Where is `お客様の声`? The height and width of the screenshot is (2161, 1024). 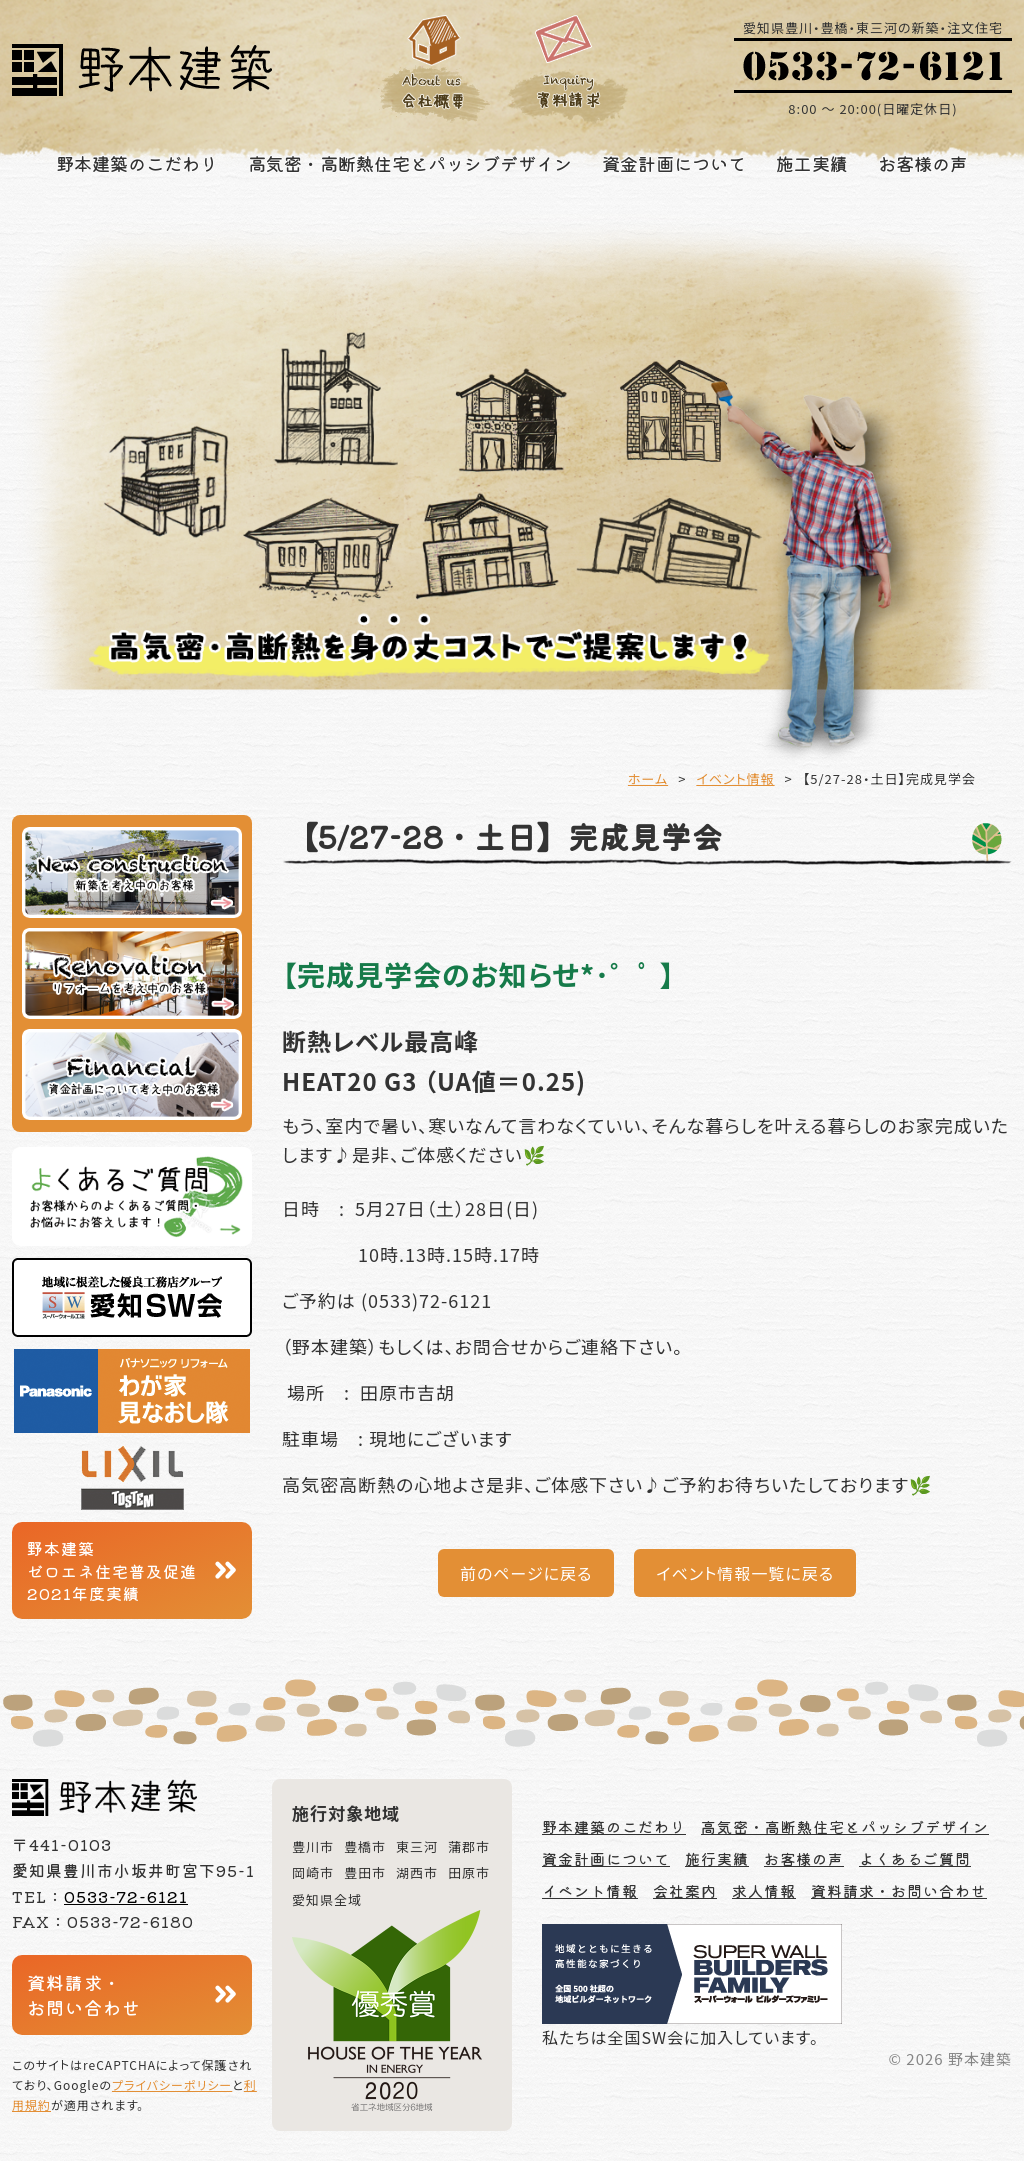
お客様の声 is located at coordinates (923, 163).